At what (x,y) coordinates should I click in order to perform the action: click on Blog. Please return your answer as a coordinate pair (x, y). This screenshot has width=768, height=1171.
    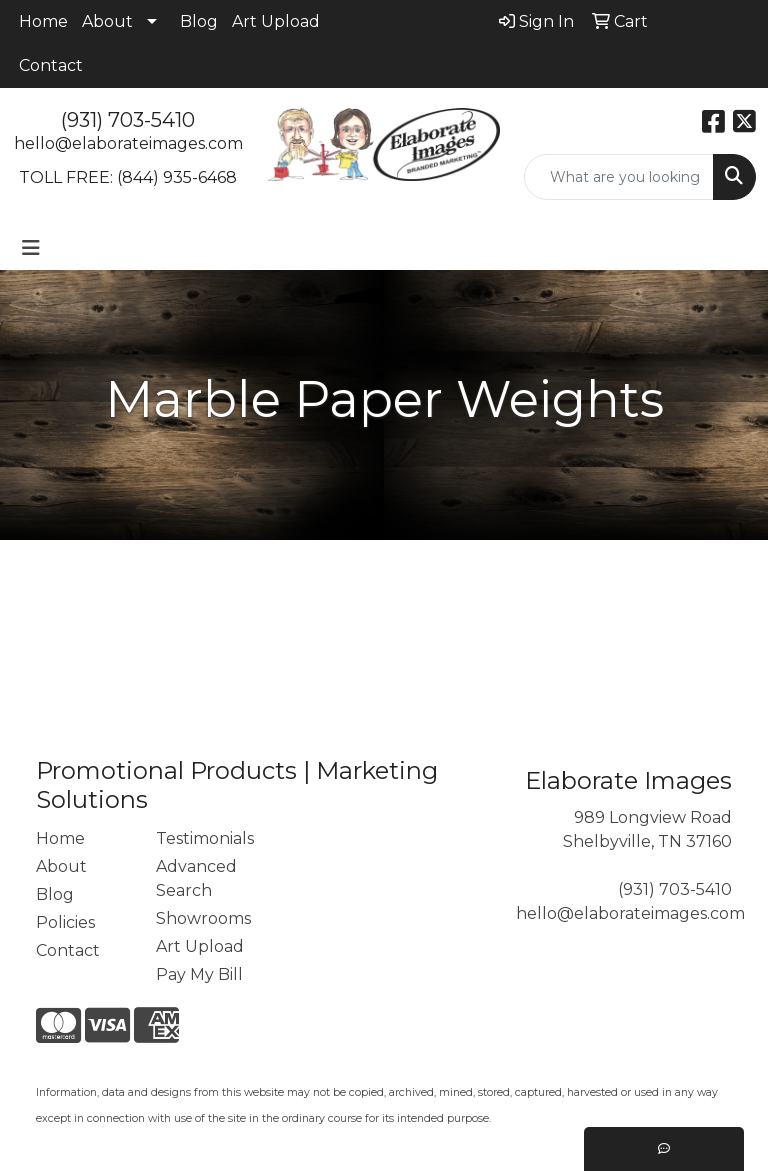
    Looking at the image, I should click on (199, 21).